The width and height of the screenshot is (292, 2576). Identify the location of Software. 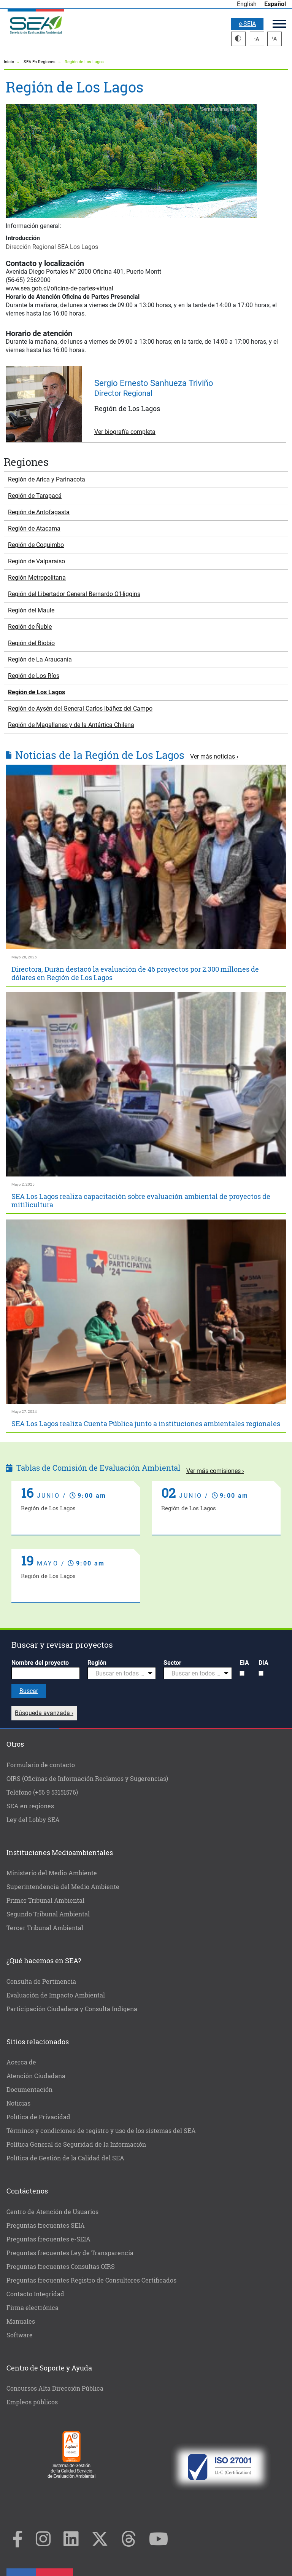
(19, 2335).